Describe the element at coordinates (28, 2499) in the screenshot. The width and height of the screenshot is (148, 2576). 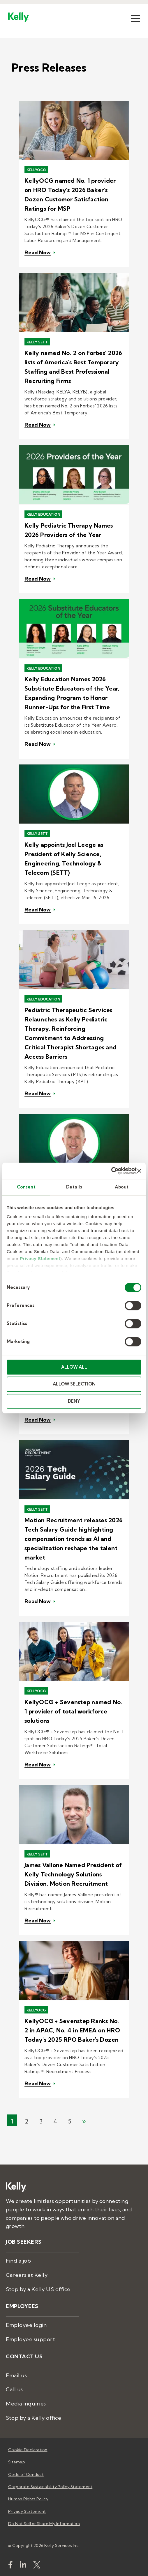
I see `Human Rights Policy` at that location.